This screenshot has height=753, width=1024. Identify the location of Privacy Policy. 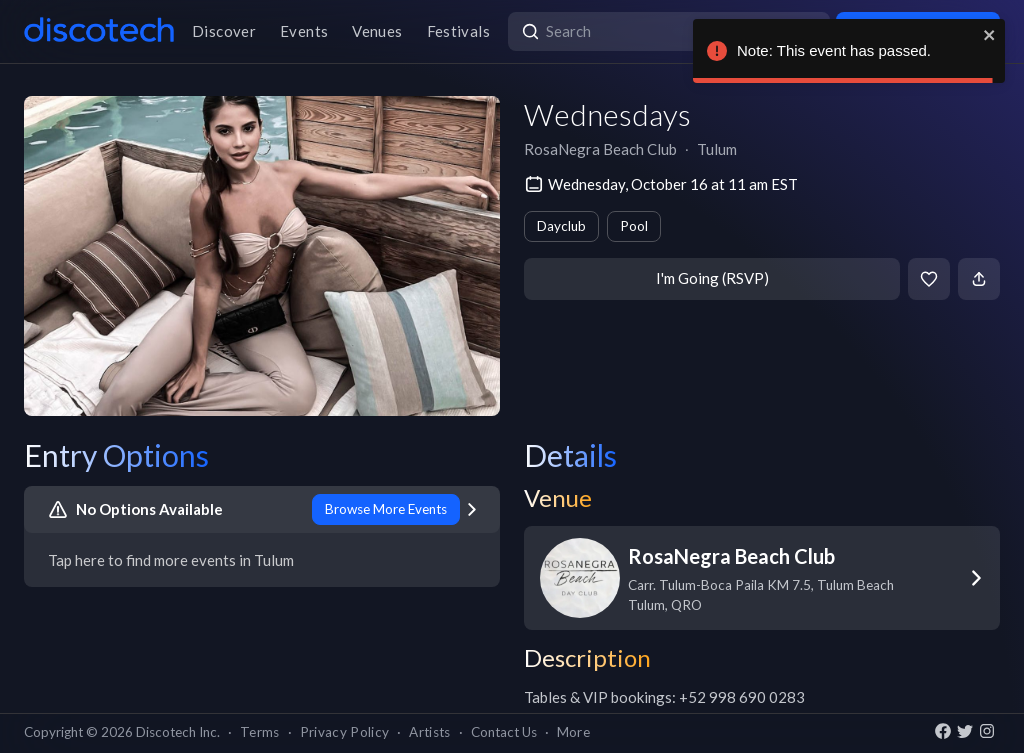
(345, 732).